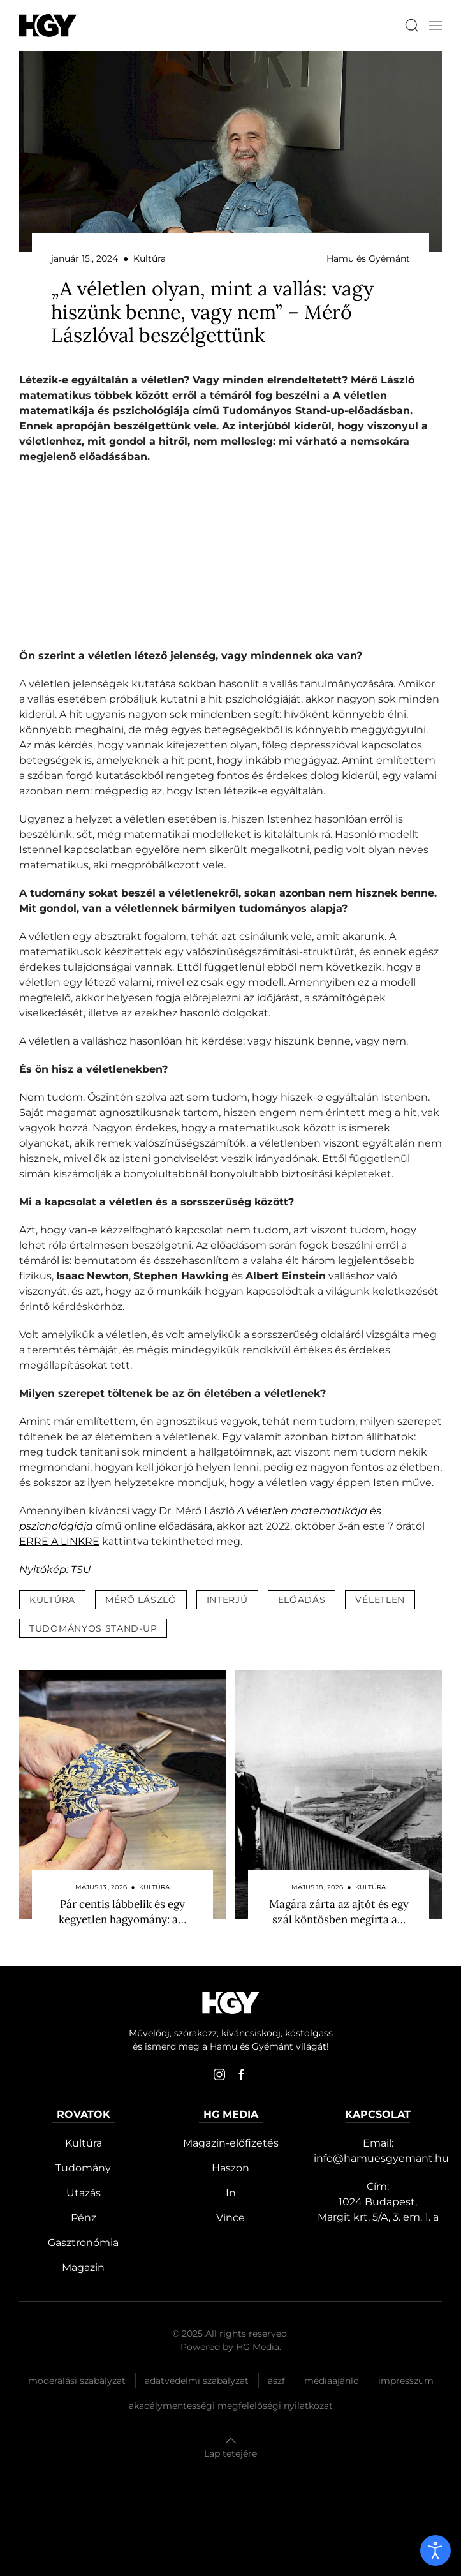 This screenshot has width=461, height=2576. I want to click on Magára zárta az ajtót és egy szál köntösben megírta a…, so click(339, 1911).